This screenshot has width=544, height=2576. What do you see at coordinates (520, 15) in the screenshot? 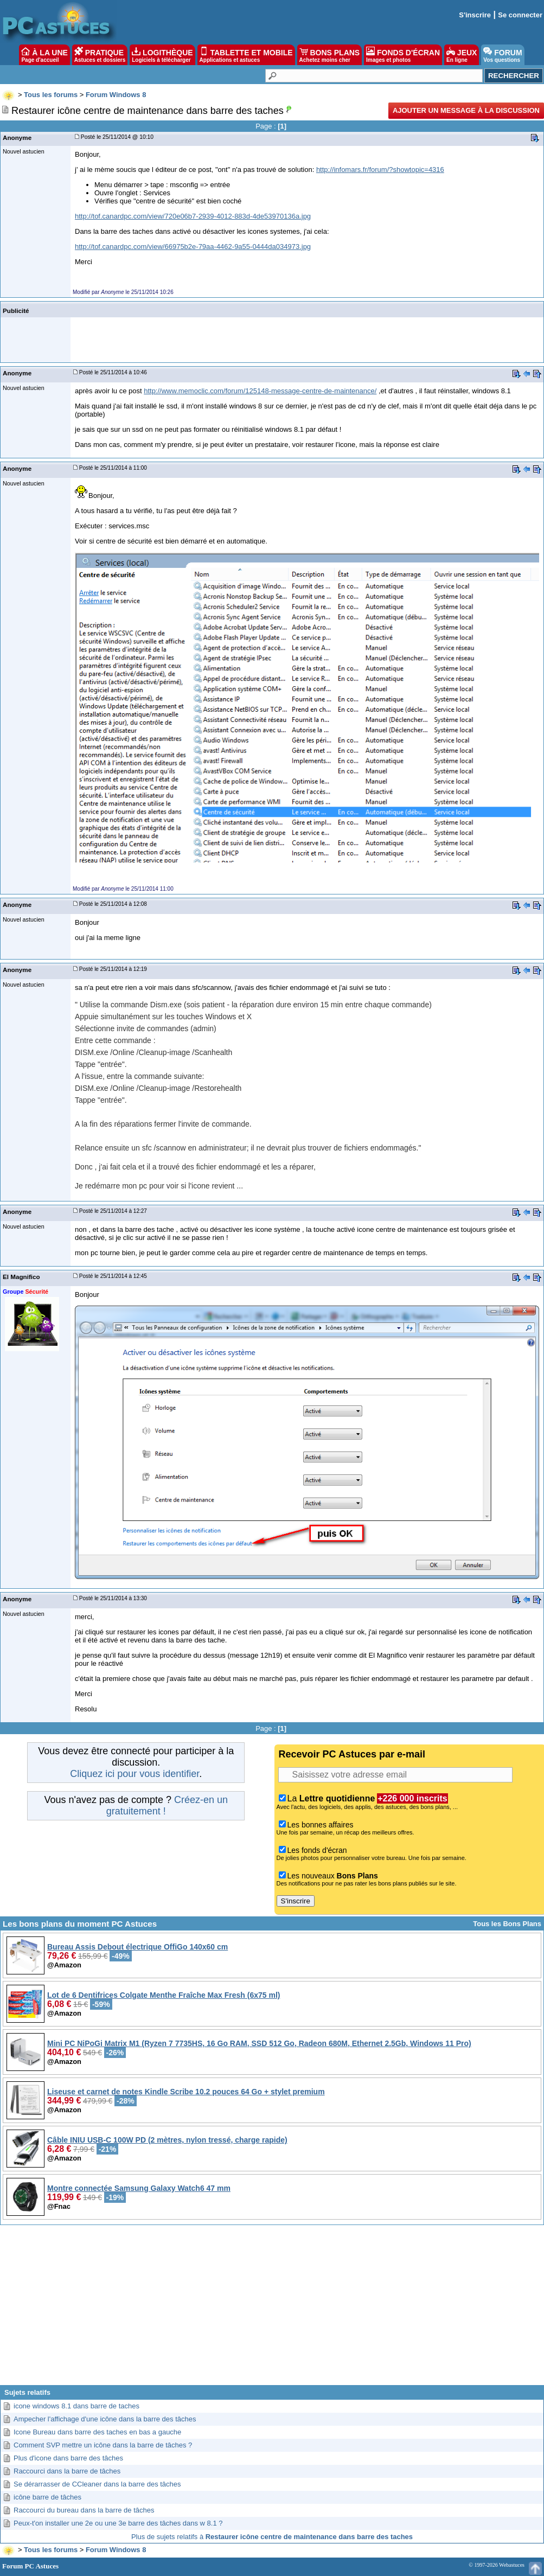
I see `Se connecter` at bounding box center [520, 15].